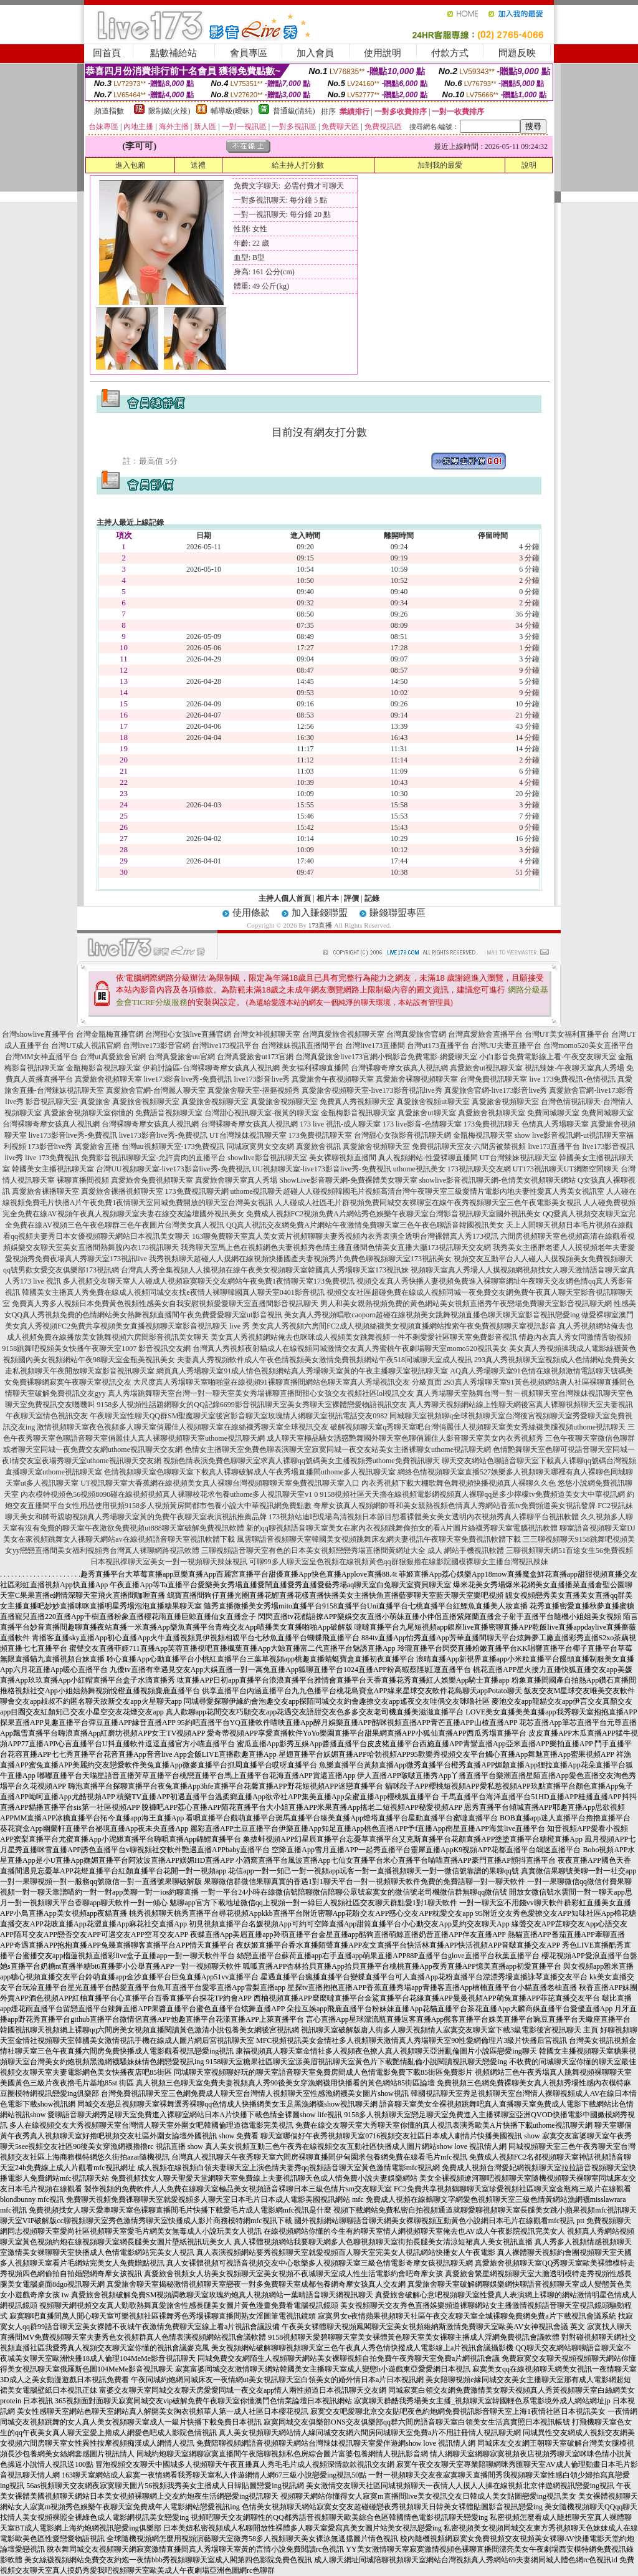 The height and width of the screenshot is (2576, 638). I want to click on 免費語音視頻聊天室, so click(168, 1112).